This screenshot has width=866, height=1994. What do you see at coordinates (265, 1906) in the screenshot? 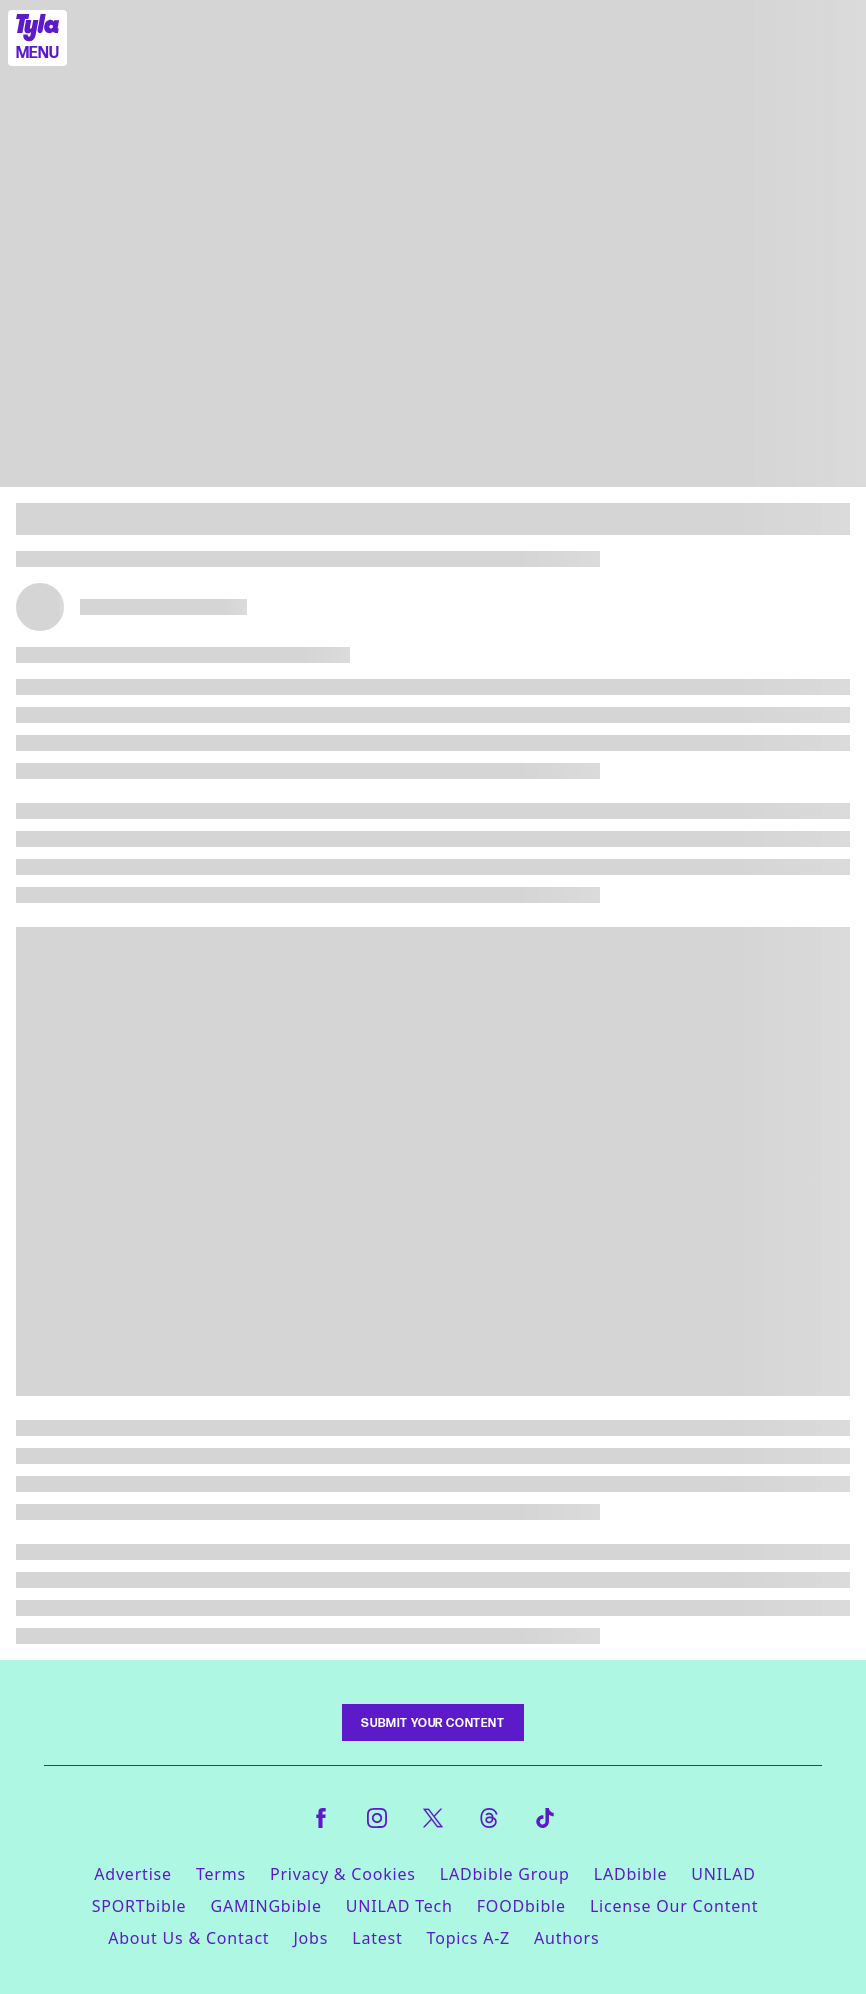
I see `GAMINGbible` at bounding box center [265, 1906].